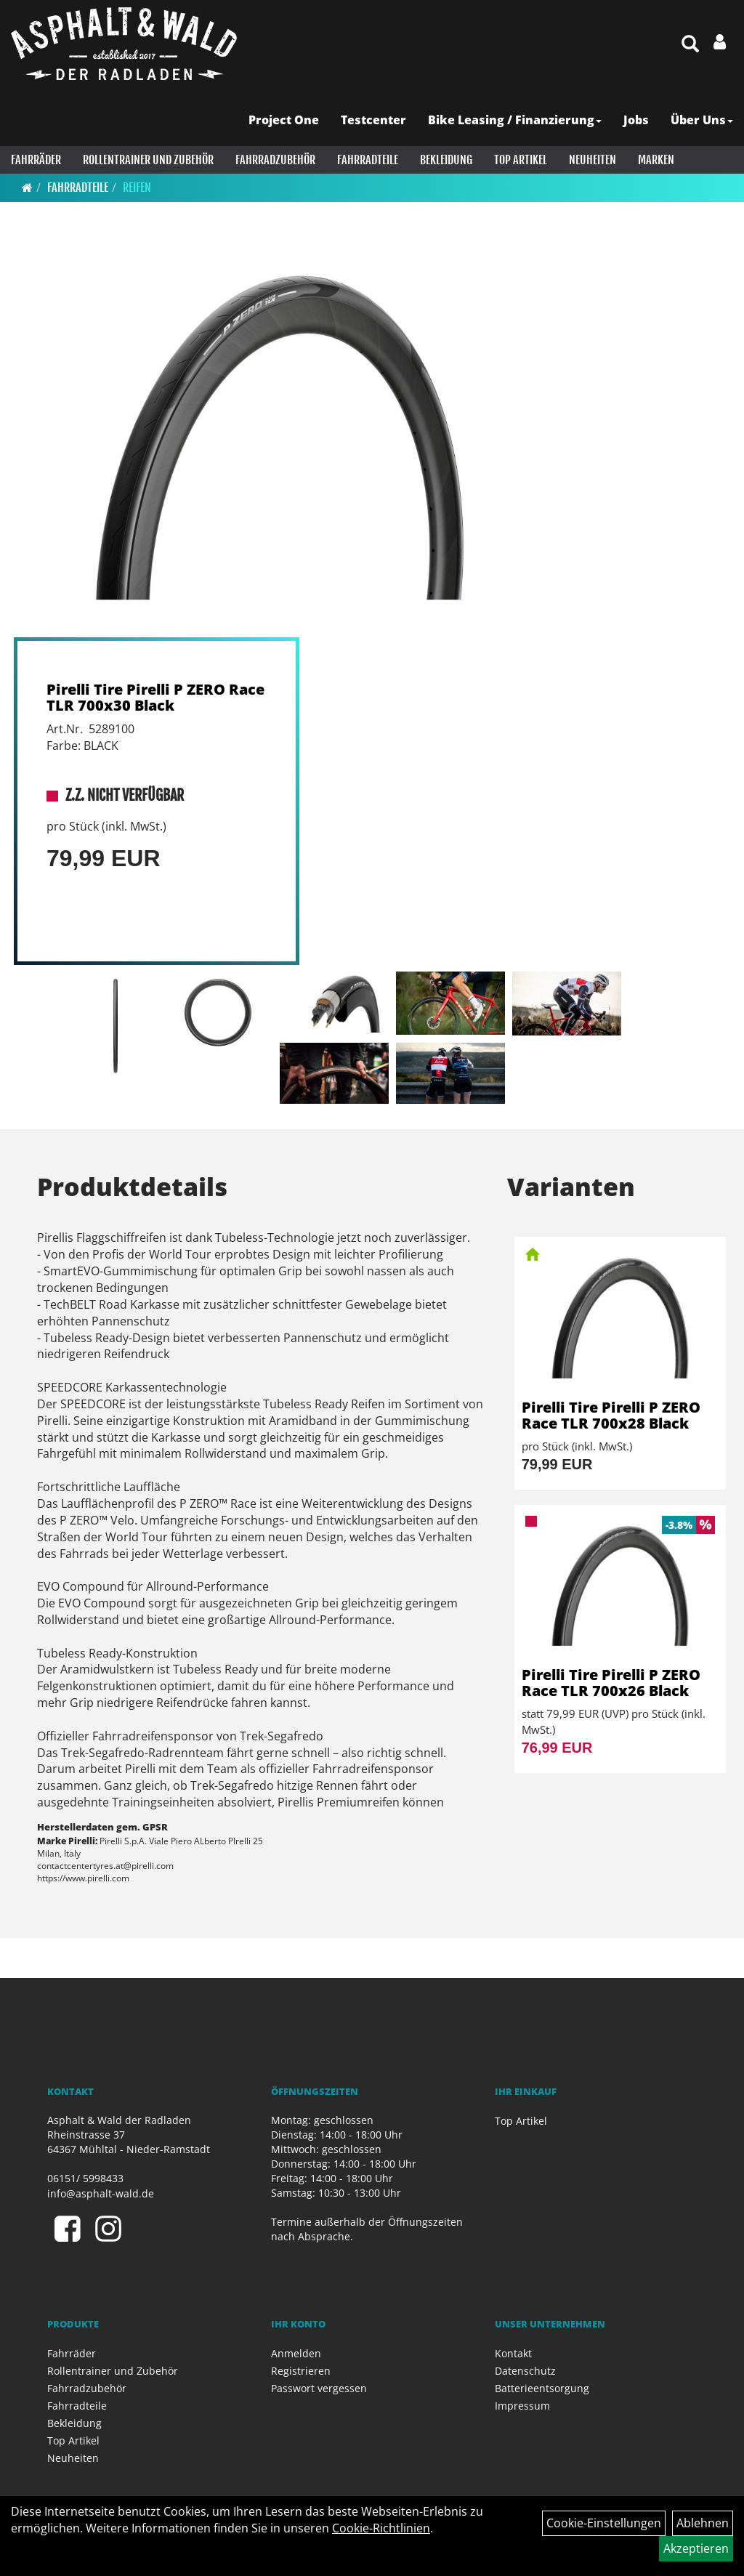  What do you see at coordinates (696, 2548) in the screenshot?
I see `Akzeptieren` at bounding box center [696, 2548].